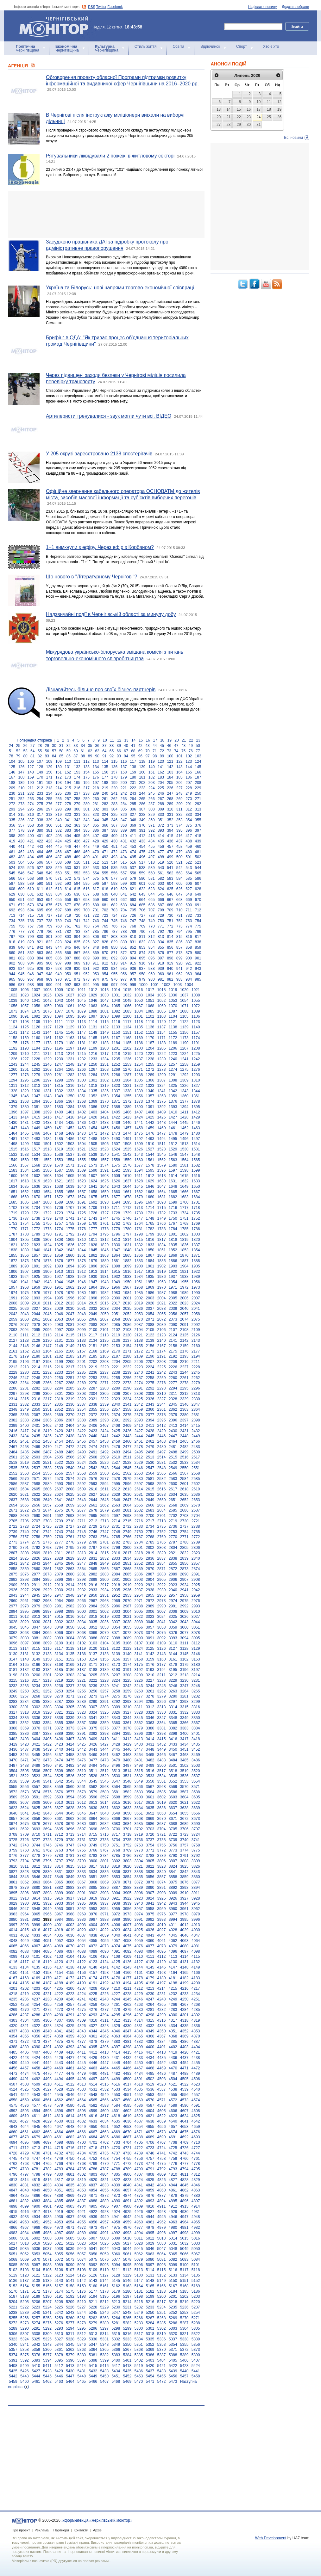 Image resolution: width=321 pixels, height=2576 pixels. I want to click on 4402, so click(173, 2047).